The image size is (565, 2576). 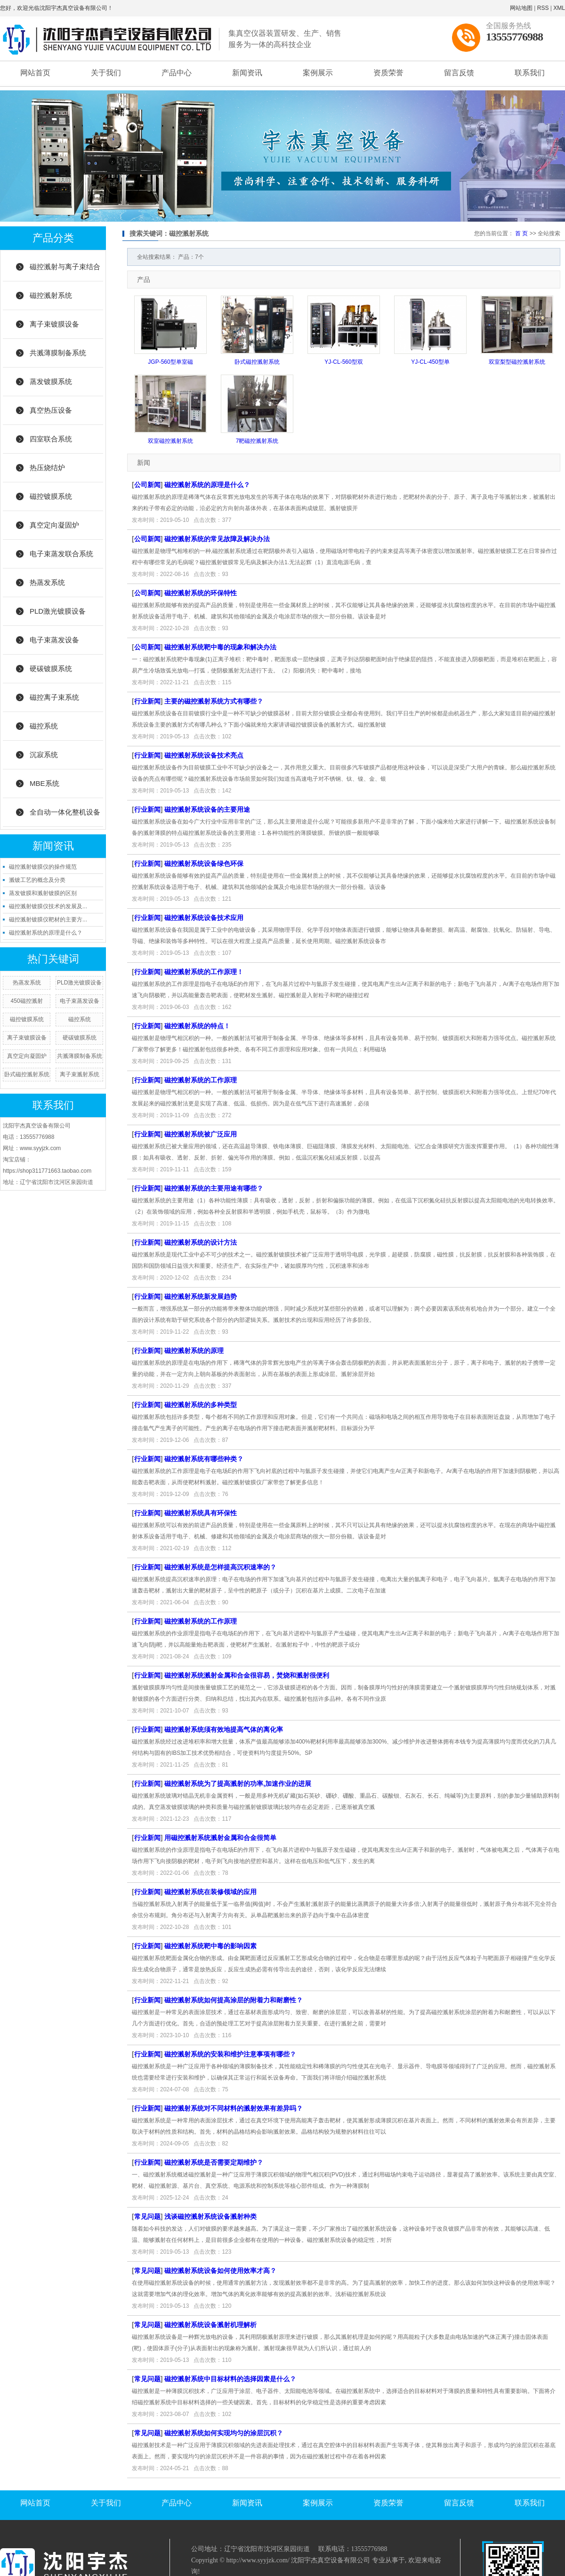 I want to click on 溅镀工艺的概念及分类, so click(x=37, y=880).